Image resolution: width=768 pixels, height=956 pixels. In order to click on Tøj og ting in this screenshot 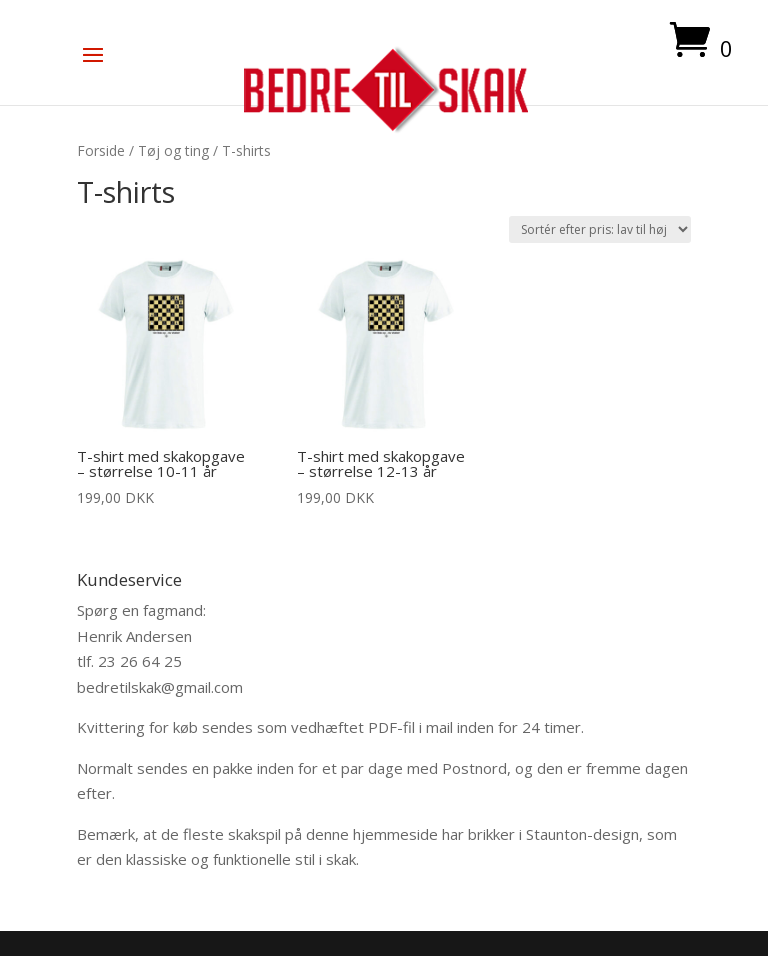, I will do `click(173, 150)`.